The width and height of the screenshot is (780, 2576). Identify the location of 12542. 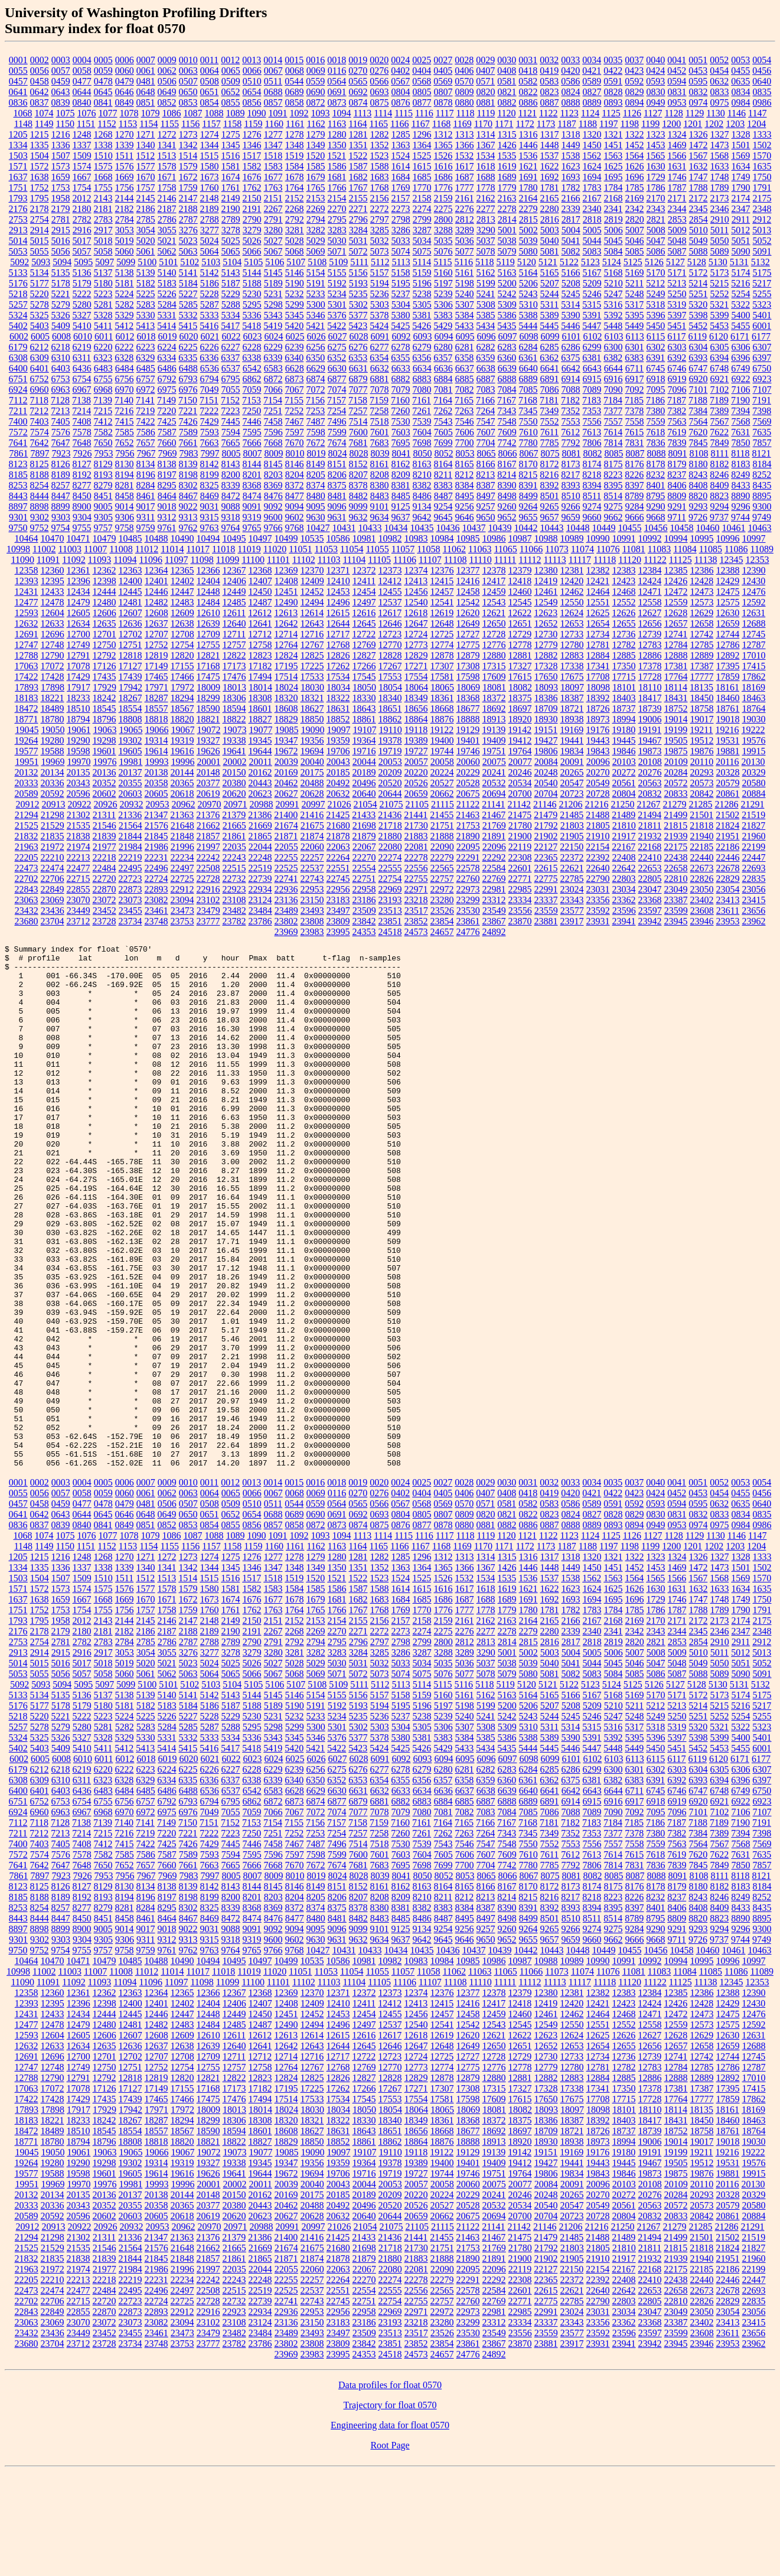
(468, 602).